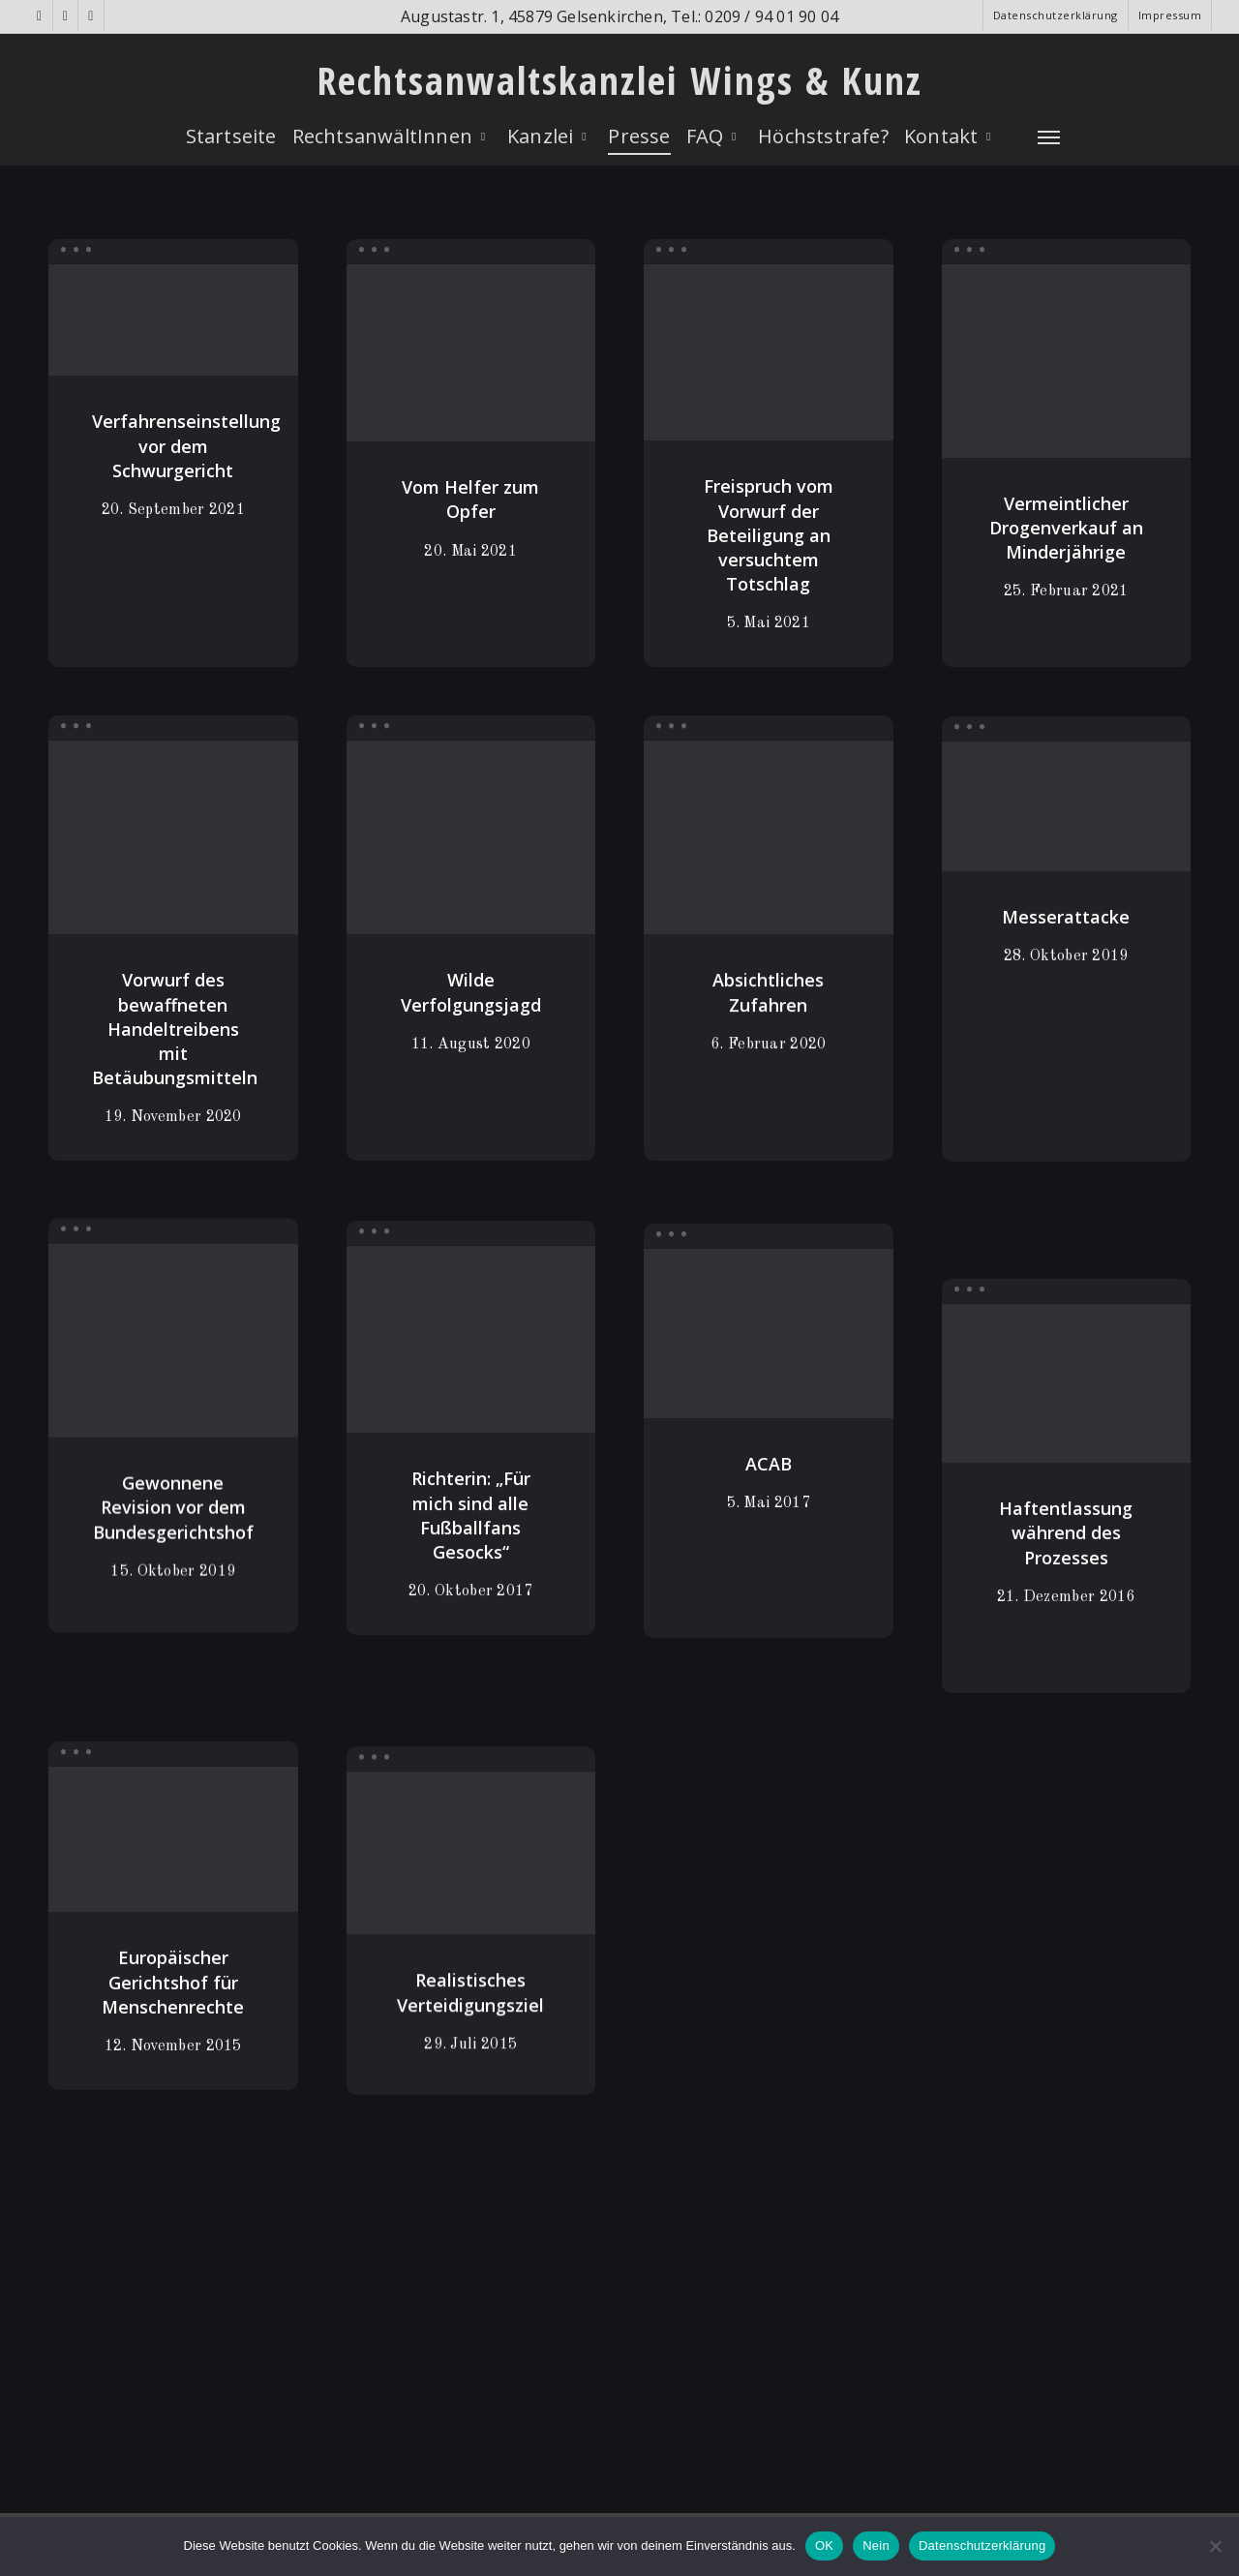 The height and width of the screenshot is (2576, 1239). What do you see at coordinates (619, 80) in the screenshot?
I see `Rechtsanwaltskanzlei Wings & Kunz` at bounding box center [619, 80].